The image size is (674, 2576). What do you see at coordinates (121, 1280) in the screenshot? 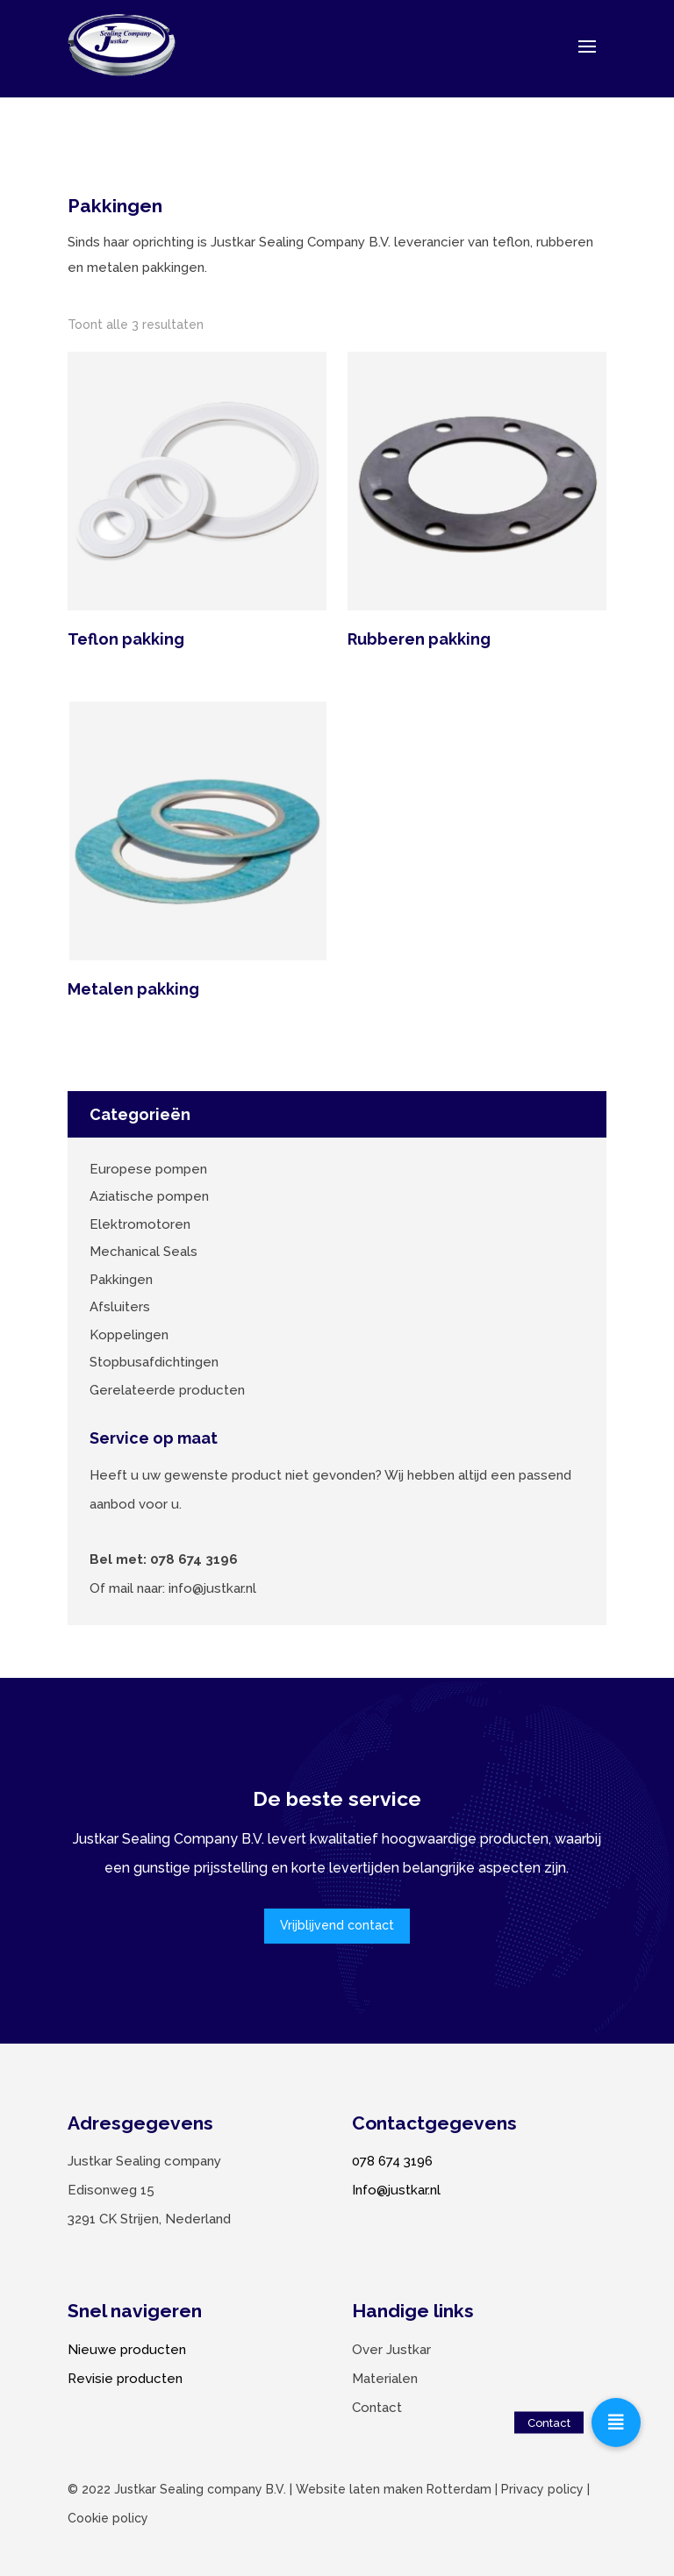
I see `Pakkingen` at bounding box center [121, 1280].